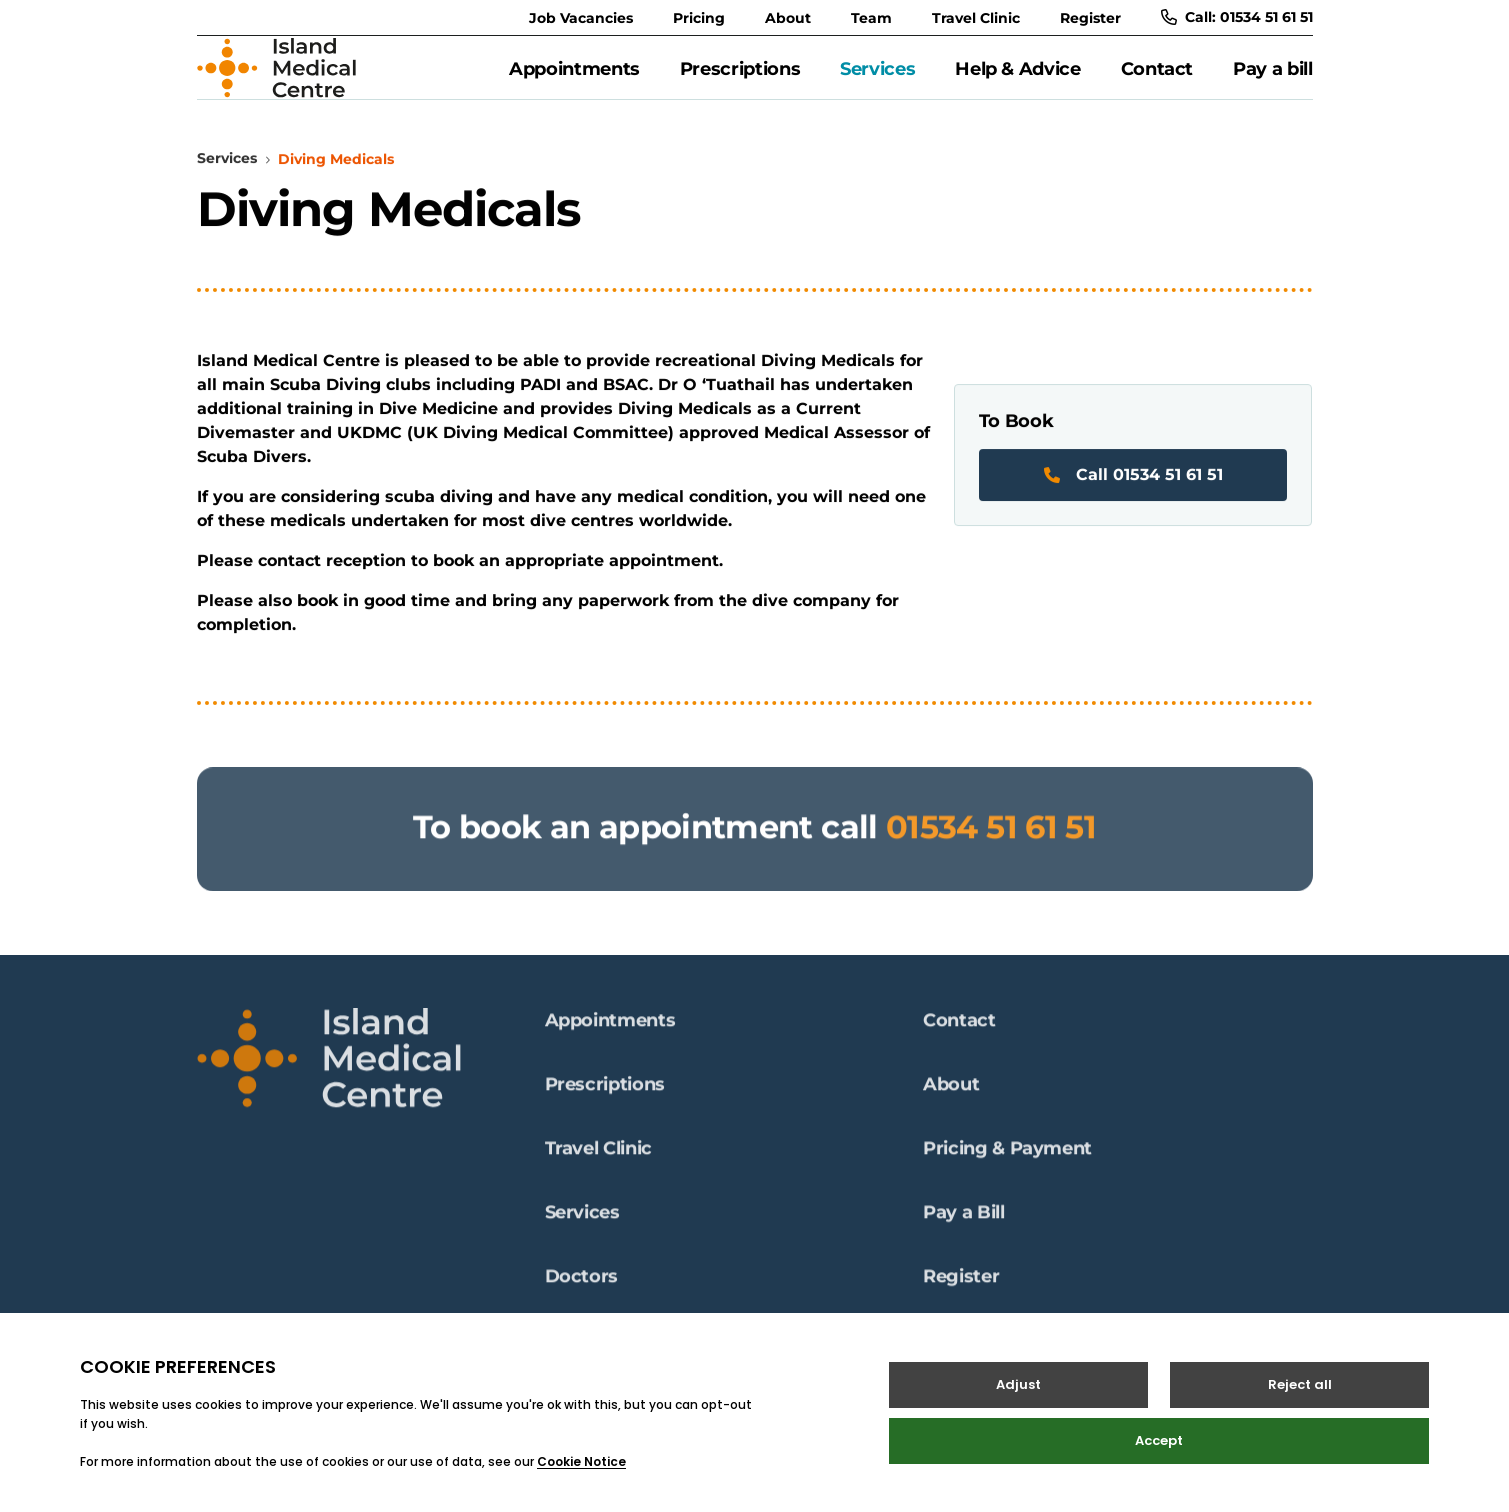 Image resolution: width=1509 pixels, height=1512 pixels. I want to click on Register, so click(1090, 18).